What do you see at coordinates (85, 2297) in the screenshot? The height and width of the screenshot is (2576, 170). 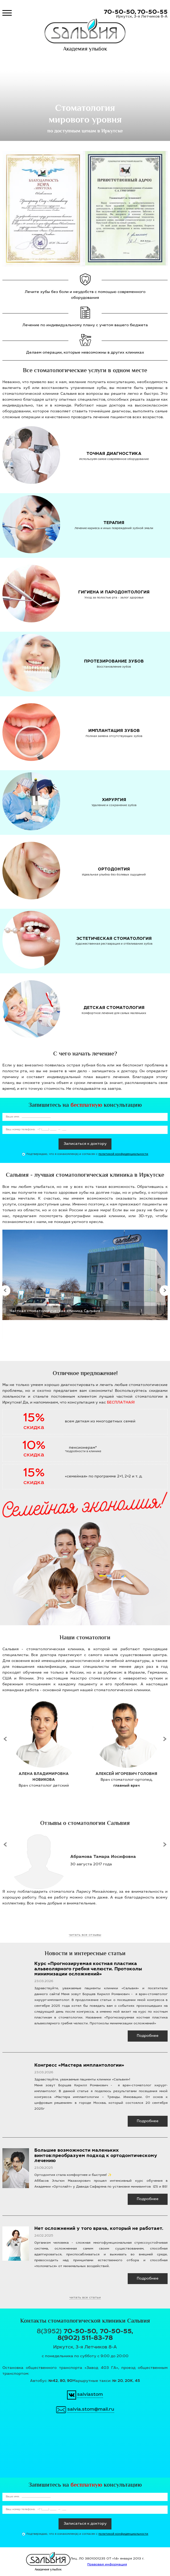 I see `читать все статьи` at bounding box center [85, 2297].